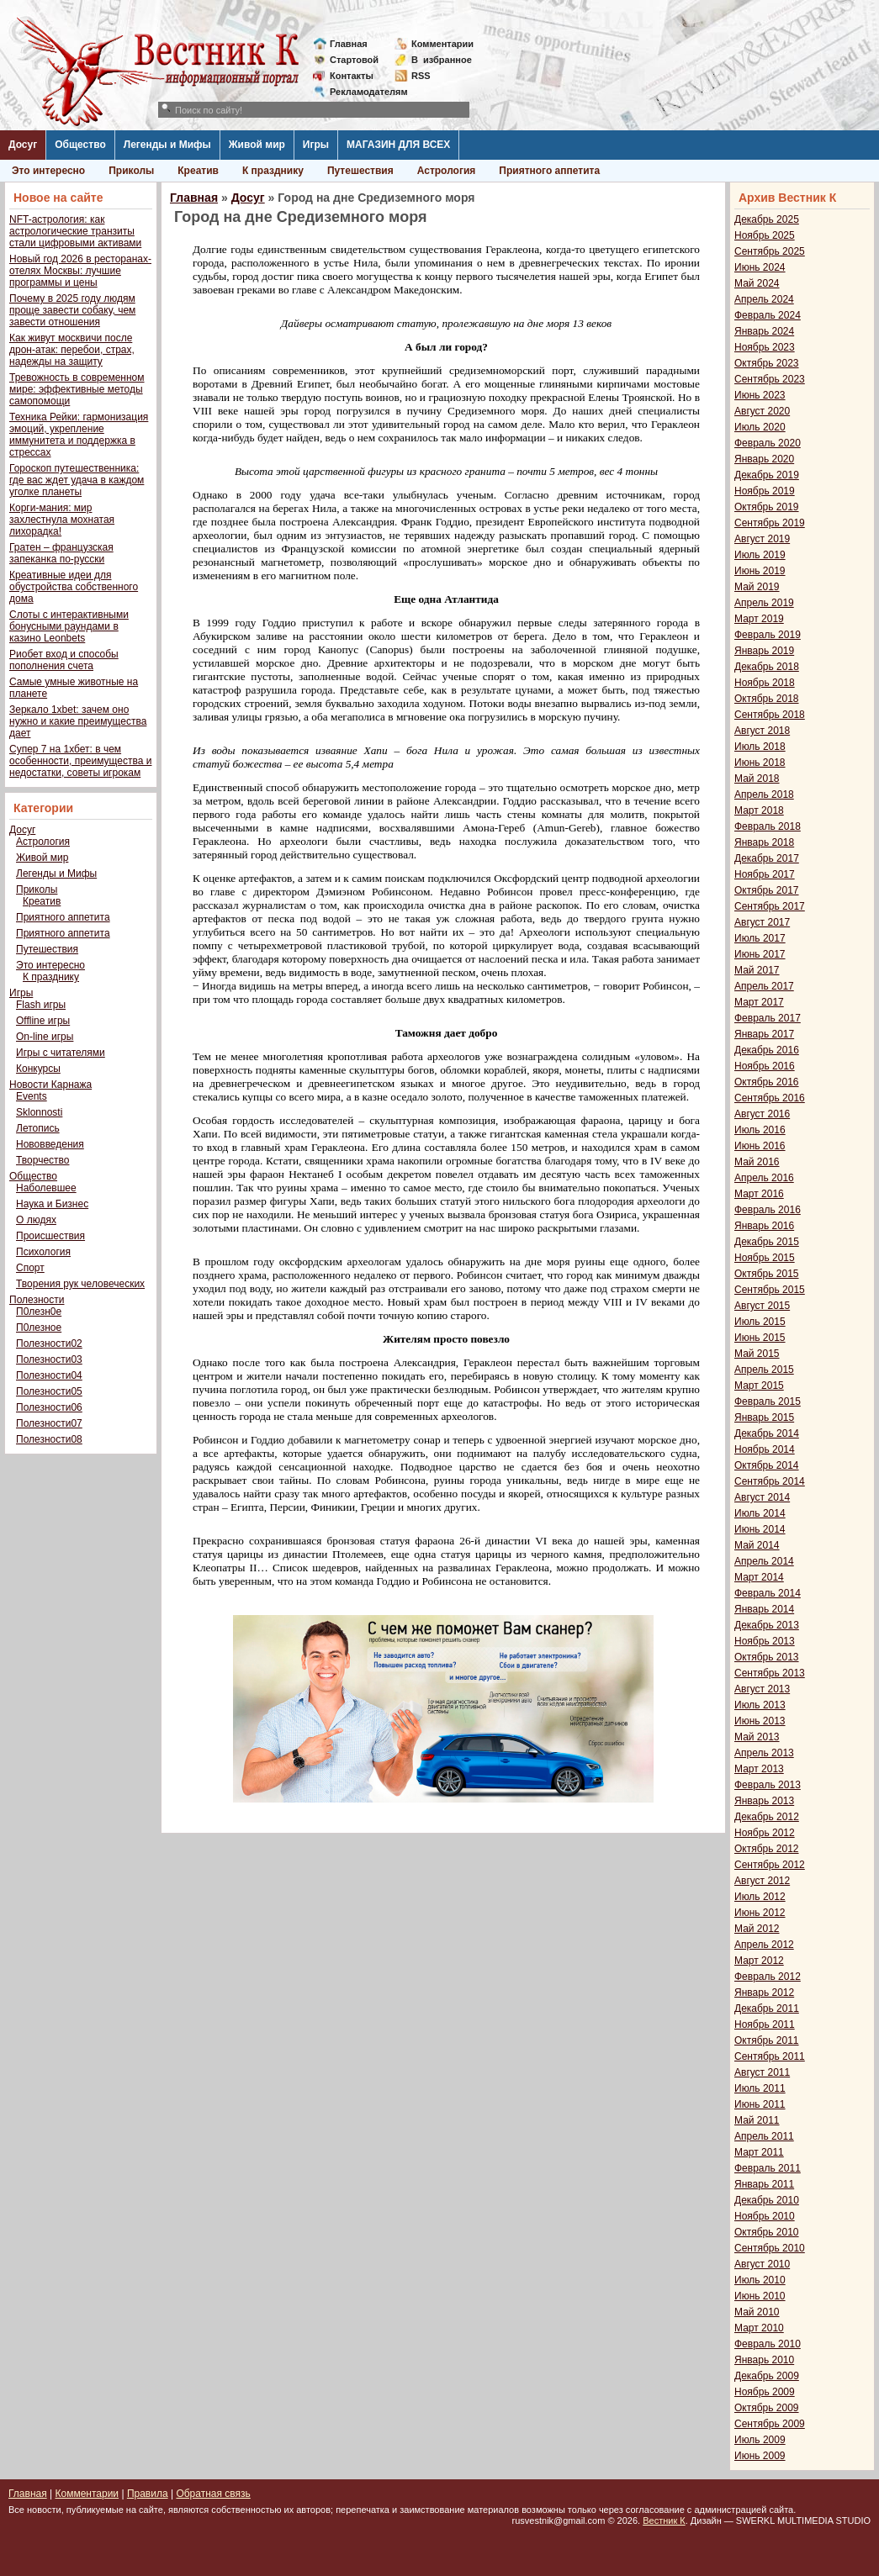 The width and height of the screenshot is (879, 2576). What do you see at coordinates (764, 1449) in the screenshot?
I see `Ноябрь 2014` at bounding box center [764, 1449].